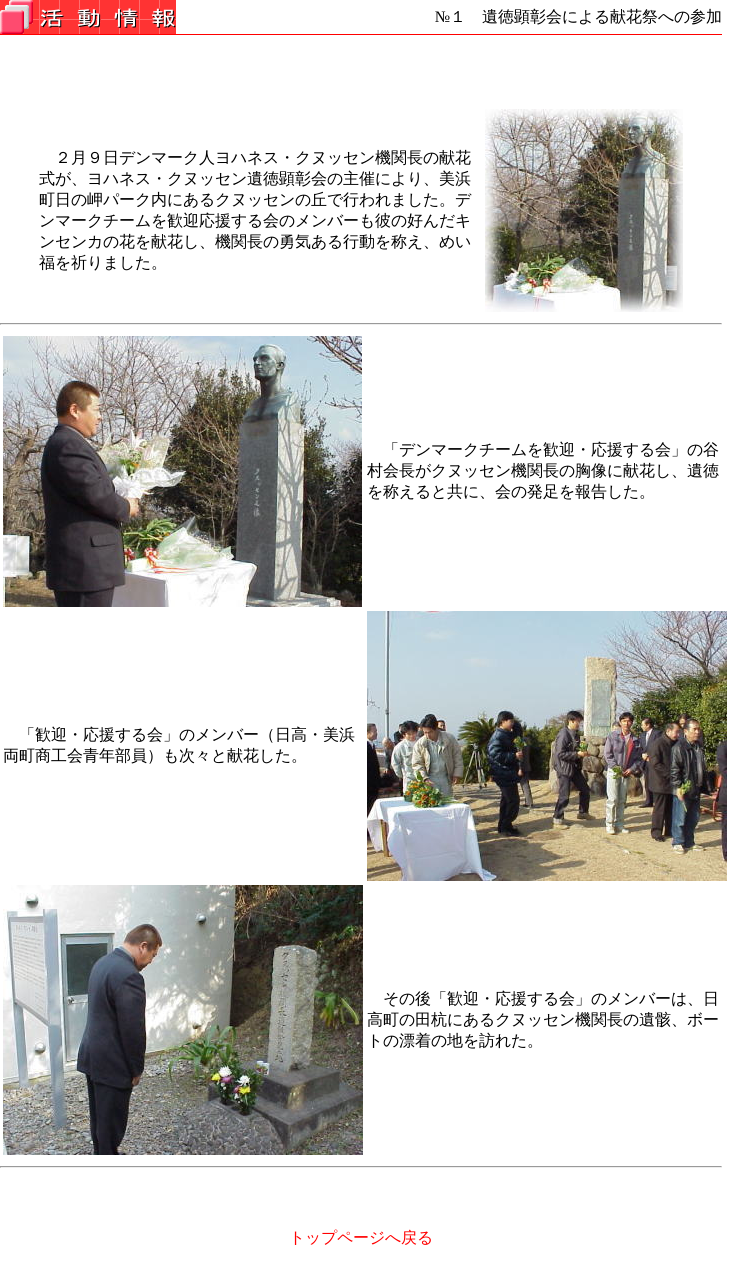  I want to click on トップページへ戻る, so click(361, 1237).